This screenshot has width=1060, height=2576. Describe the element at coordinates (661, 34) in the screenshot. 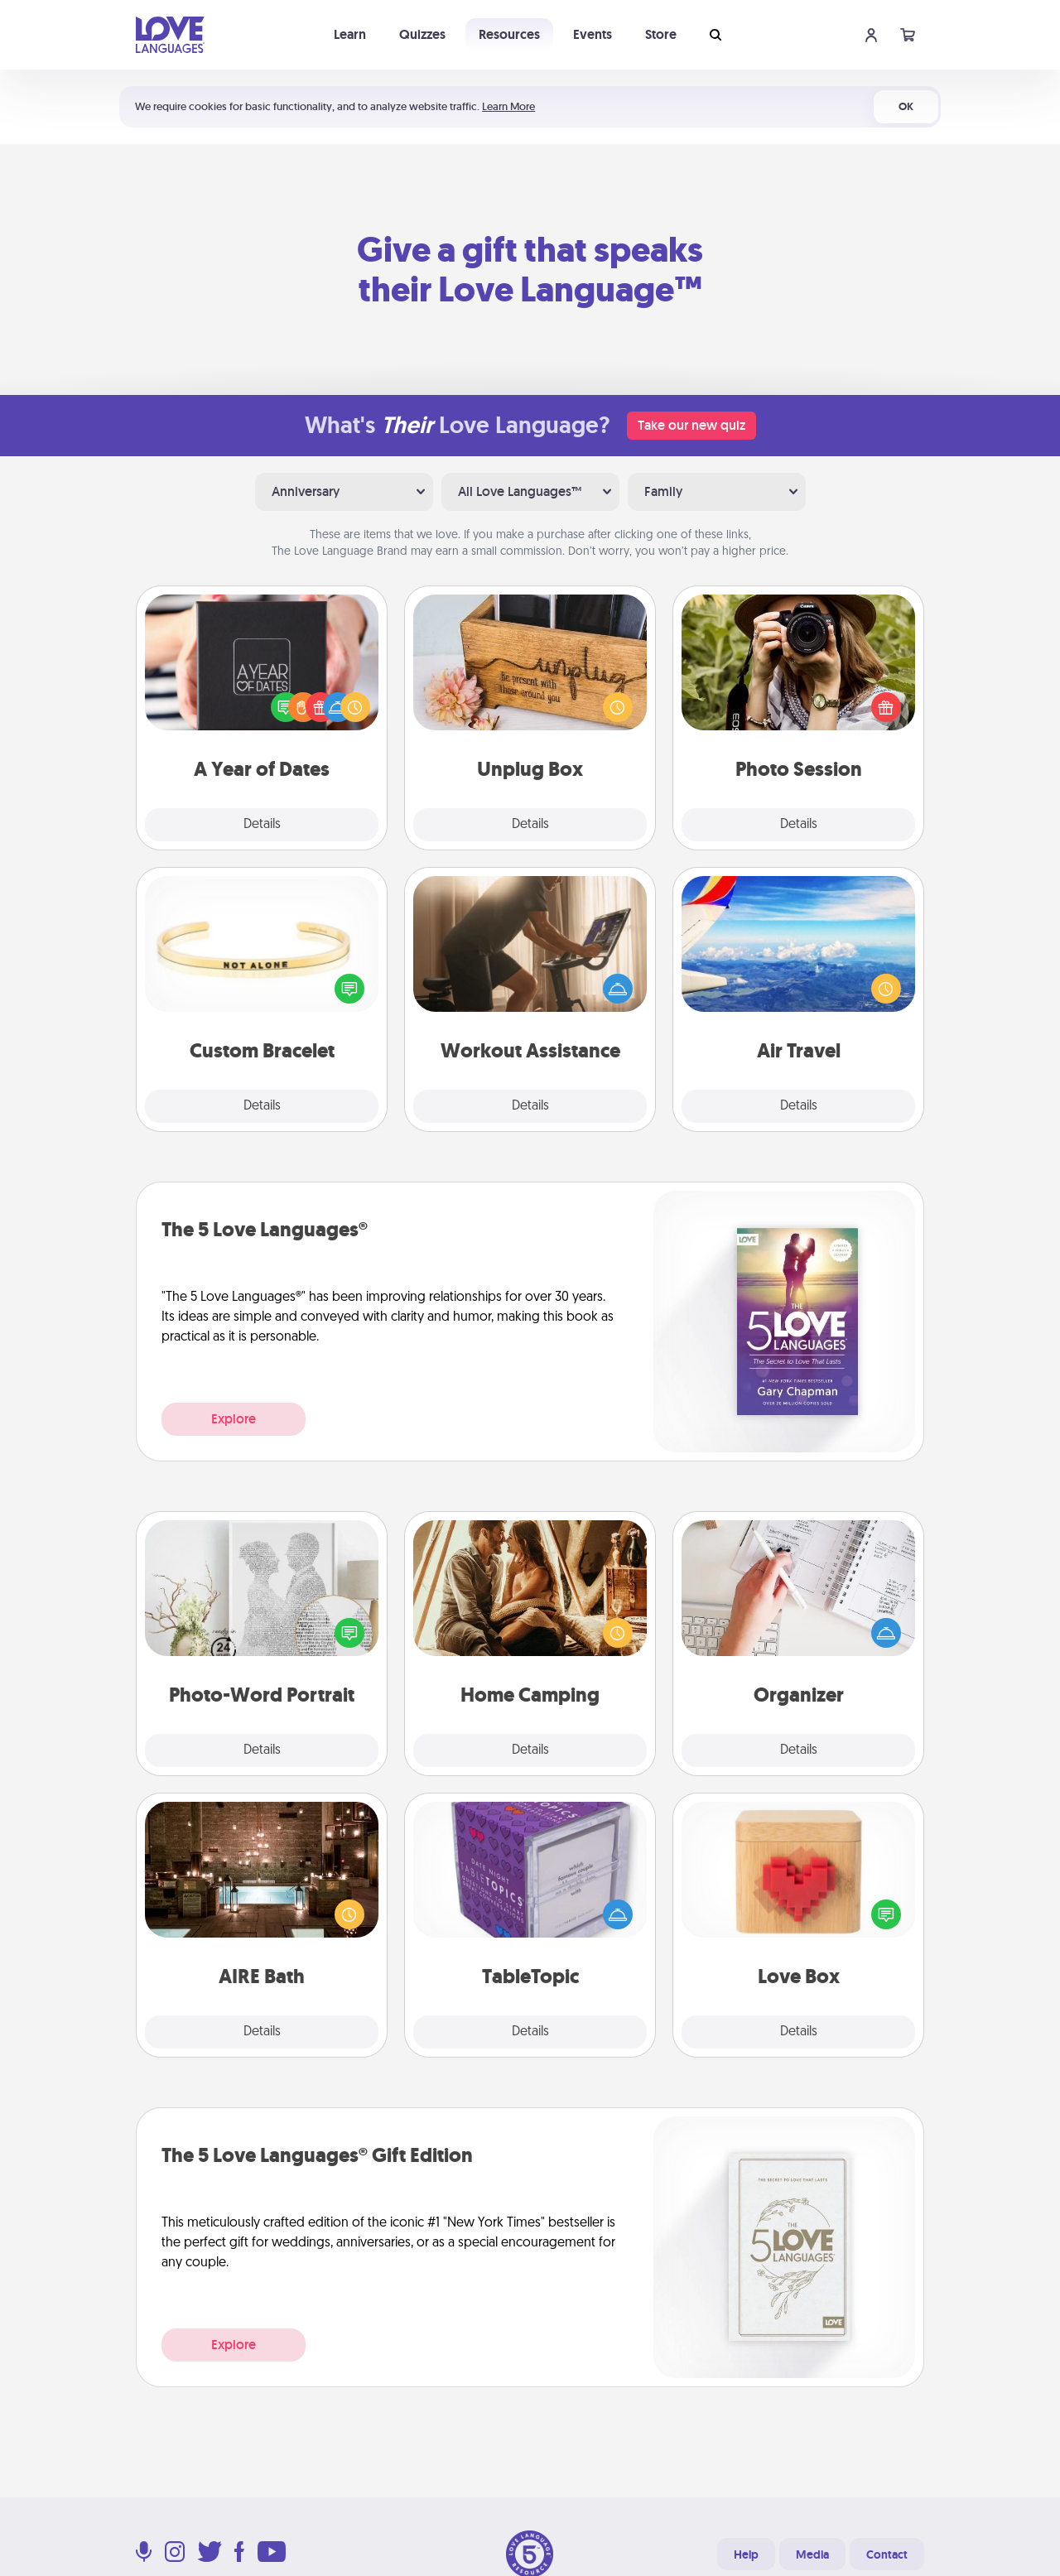

I see `Store` at that location.